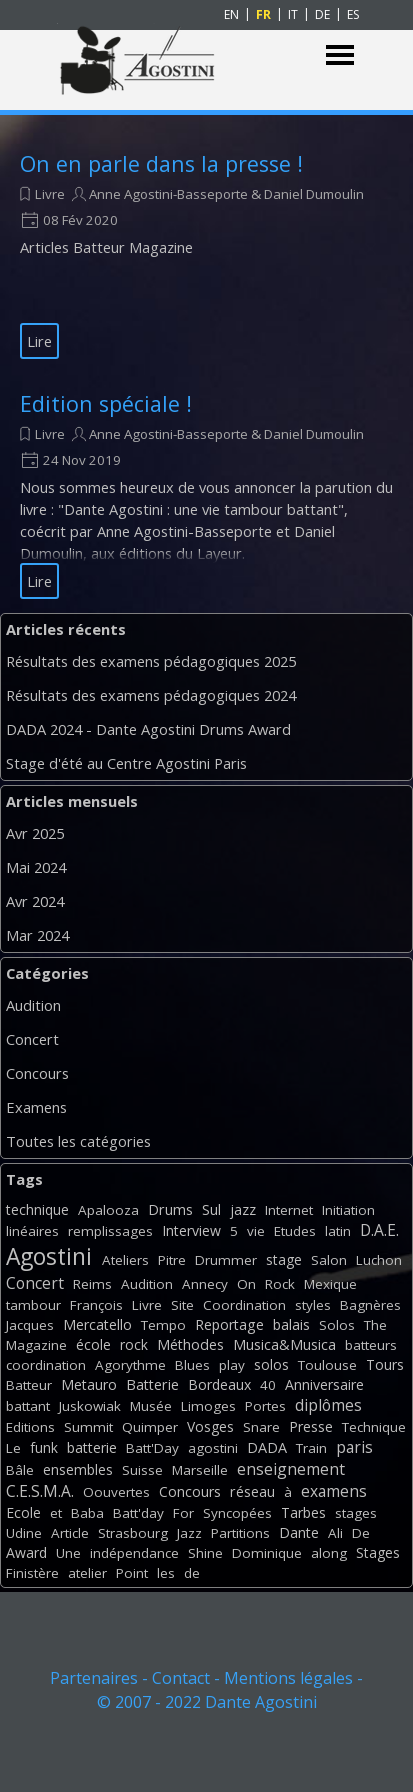 The width and height of the screenshot is (413, 1792). I want to click on Finistère, so click(32, 1573).